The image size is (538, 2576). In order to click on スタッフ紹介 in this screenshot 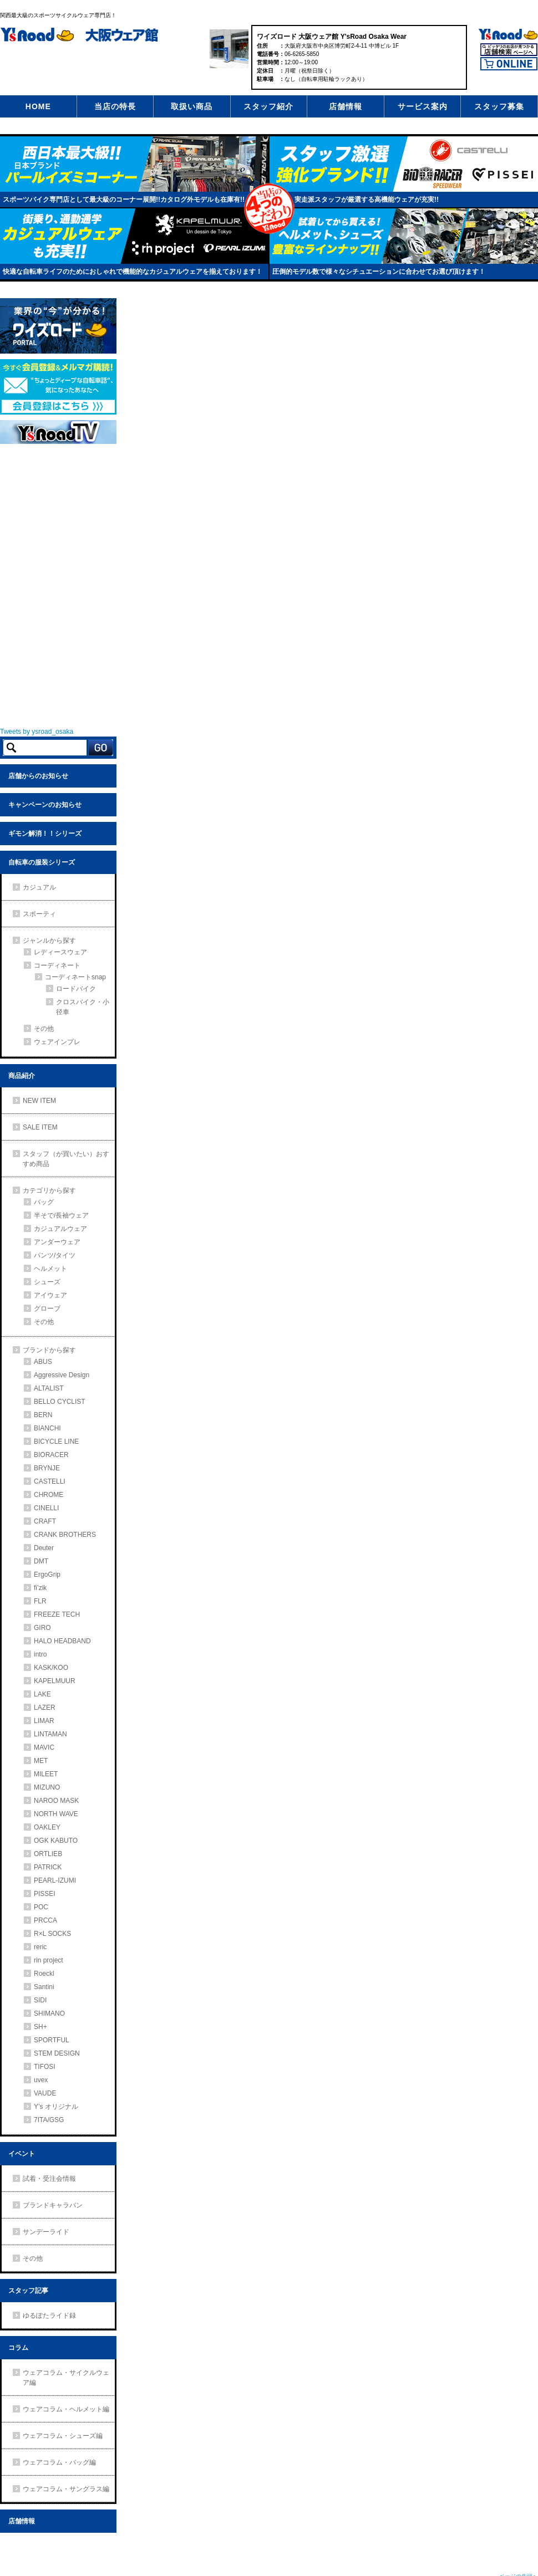, I will do `click(268, 106)`.